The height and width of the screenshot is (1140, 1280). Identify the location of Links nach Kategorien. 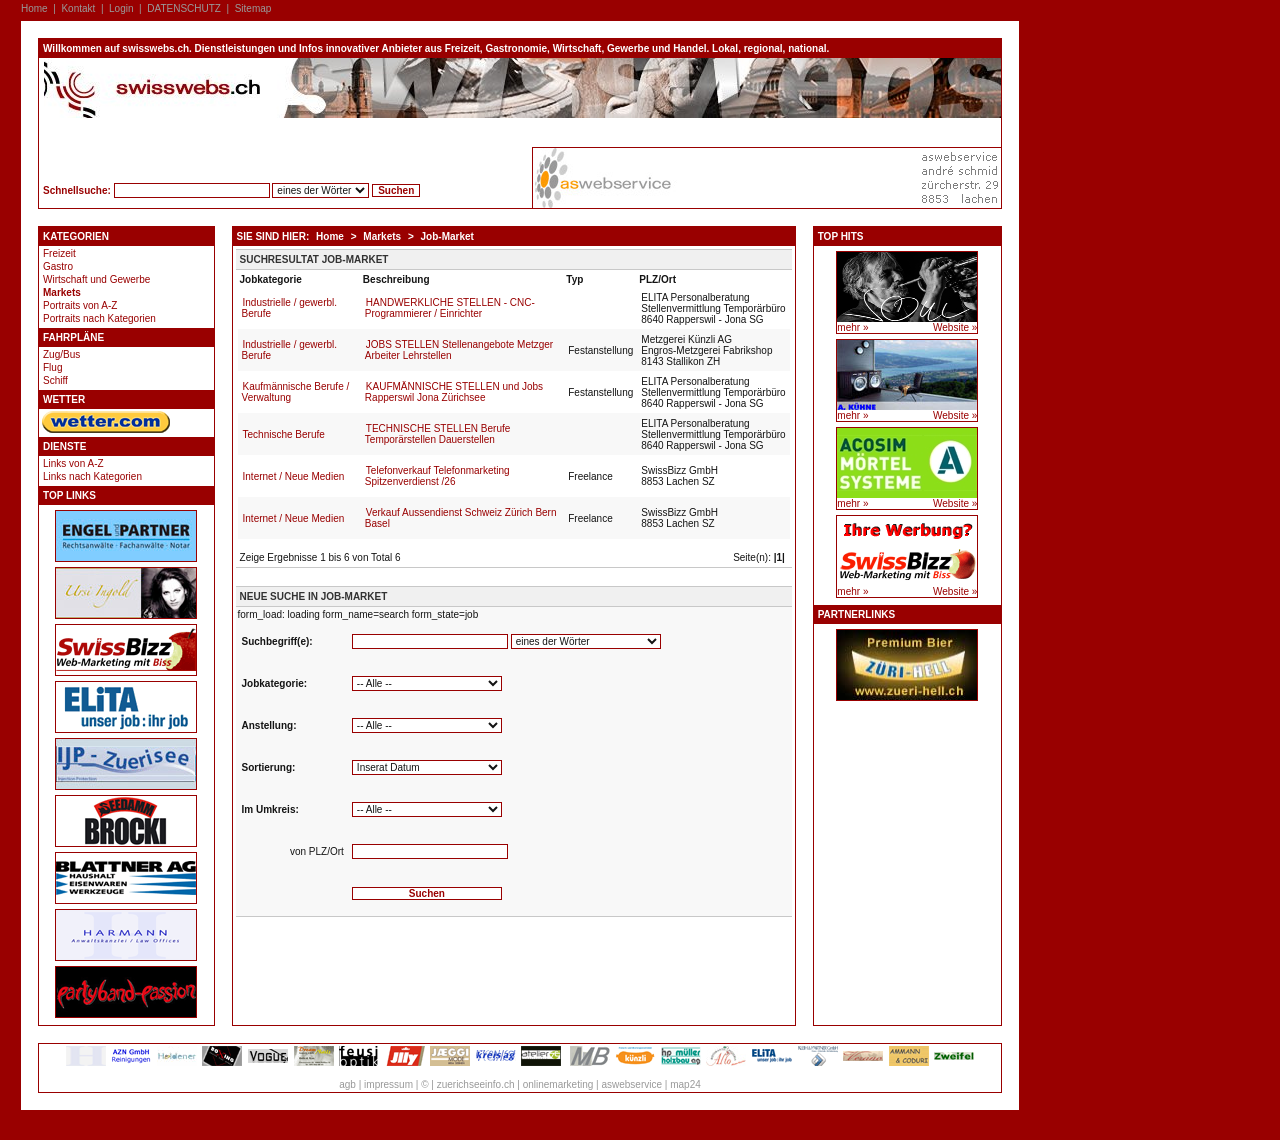
(92, 476).